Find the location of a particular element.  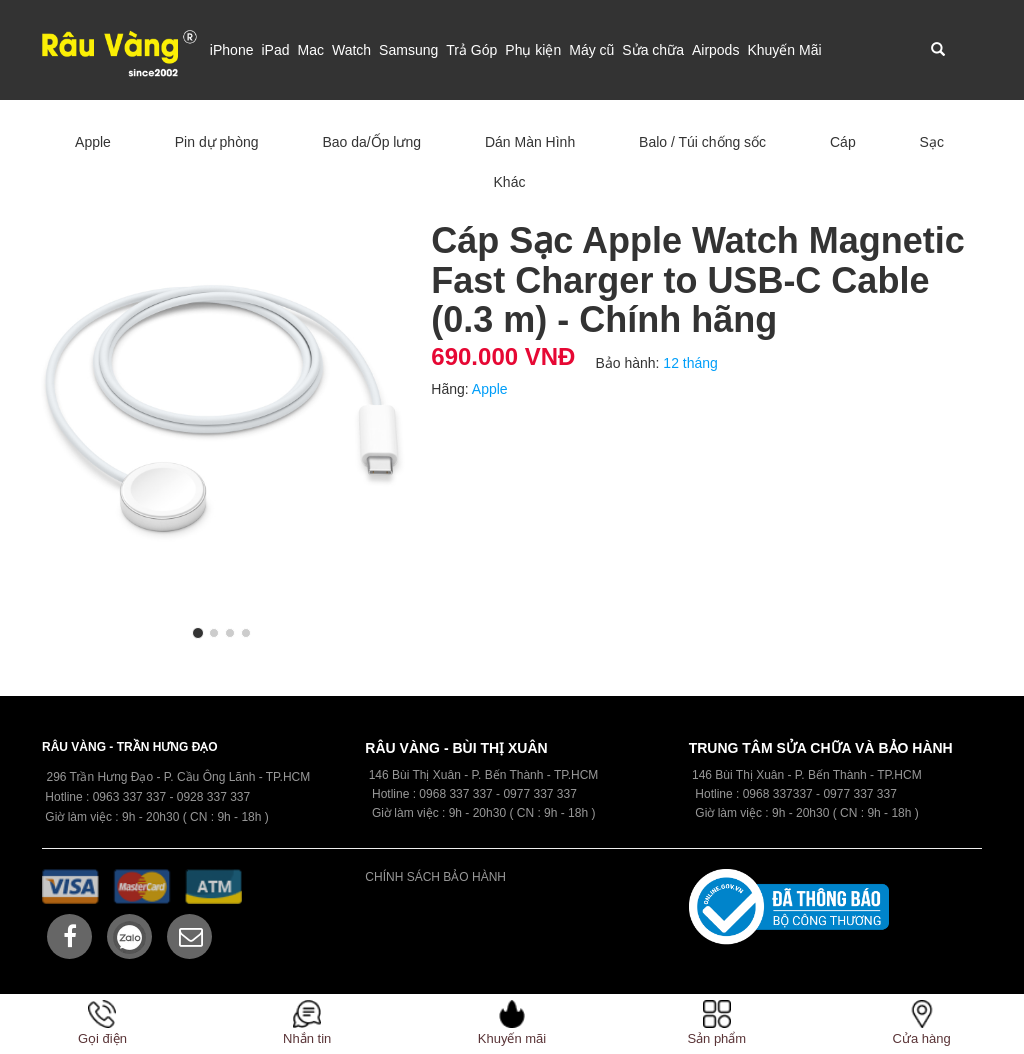

iPhone is located at coordinates (232, 50).